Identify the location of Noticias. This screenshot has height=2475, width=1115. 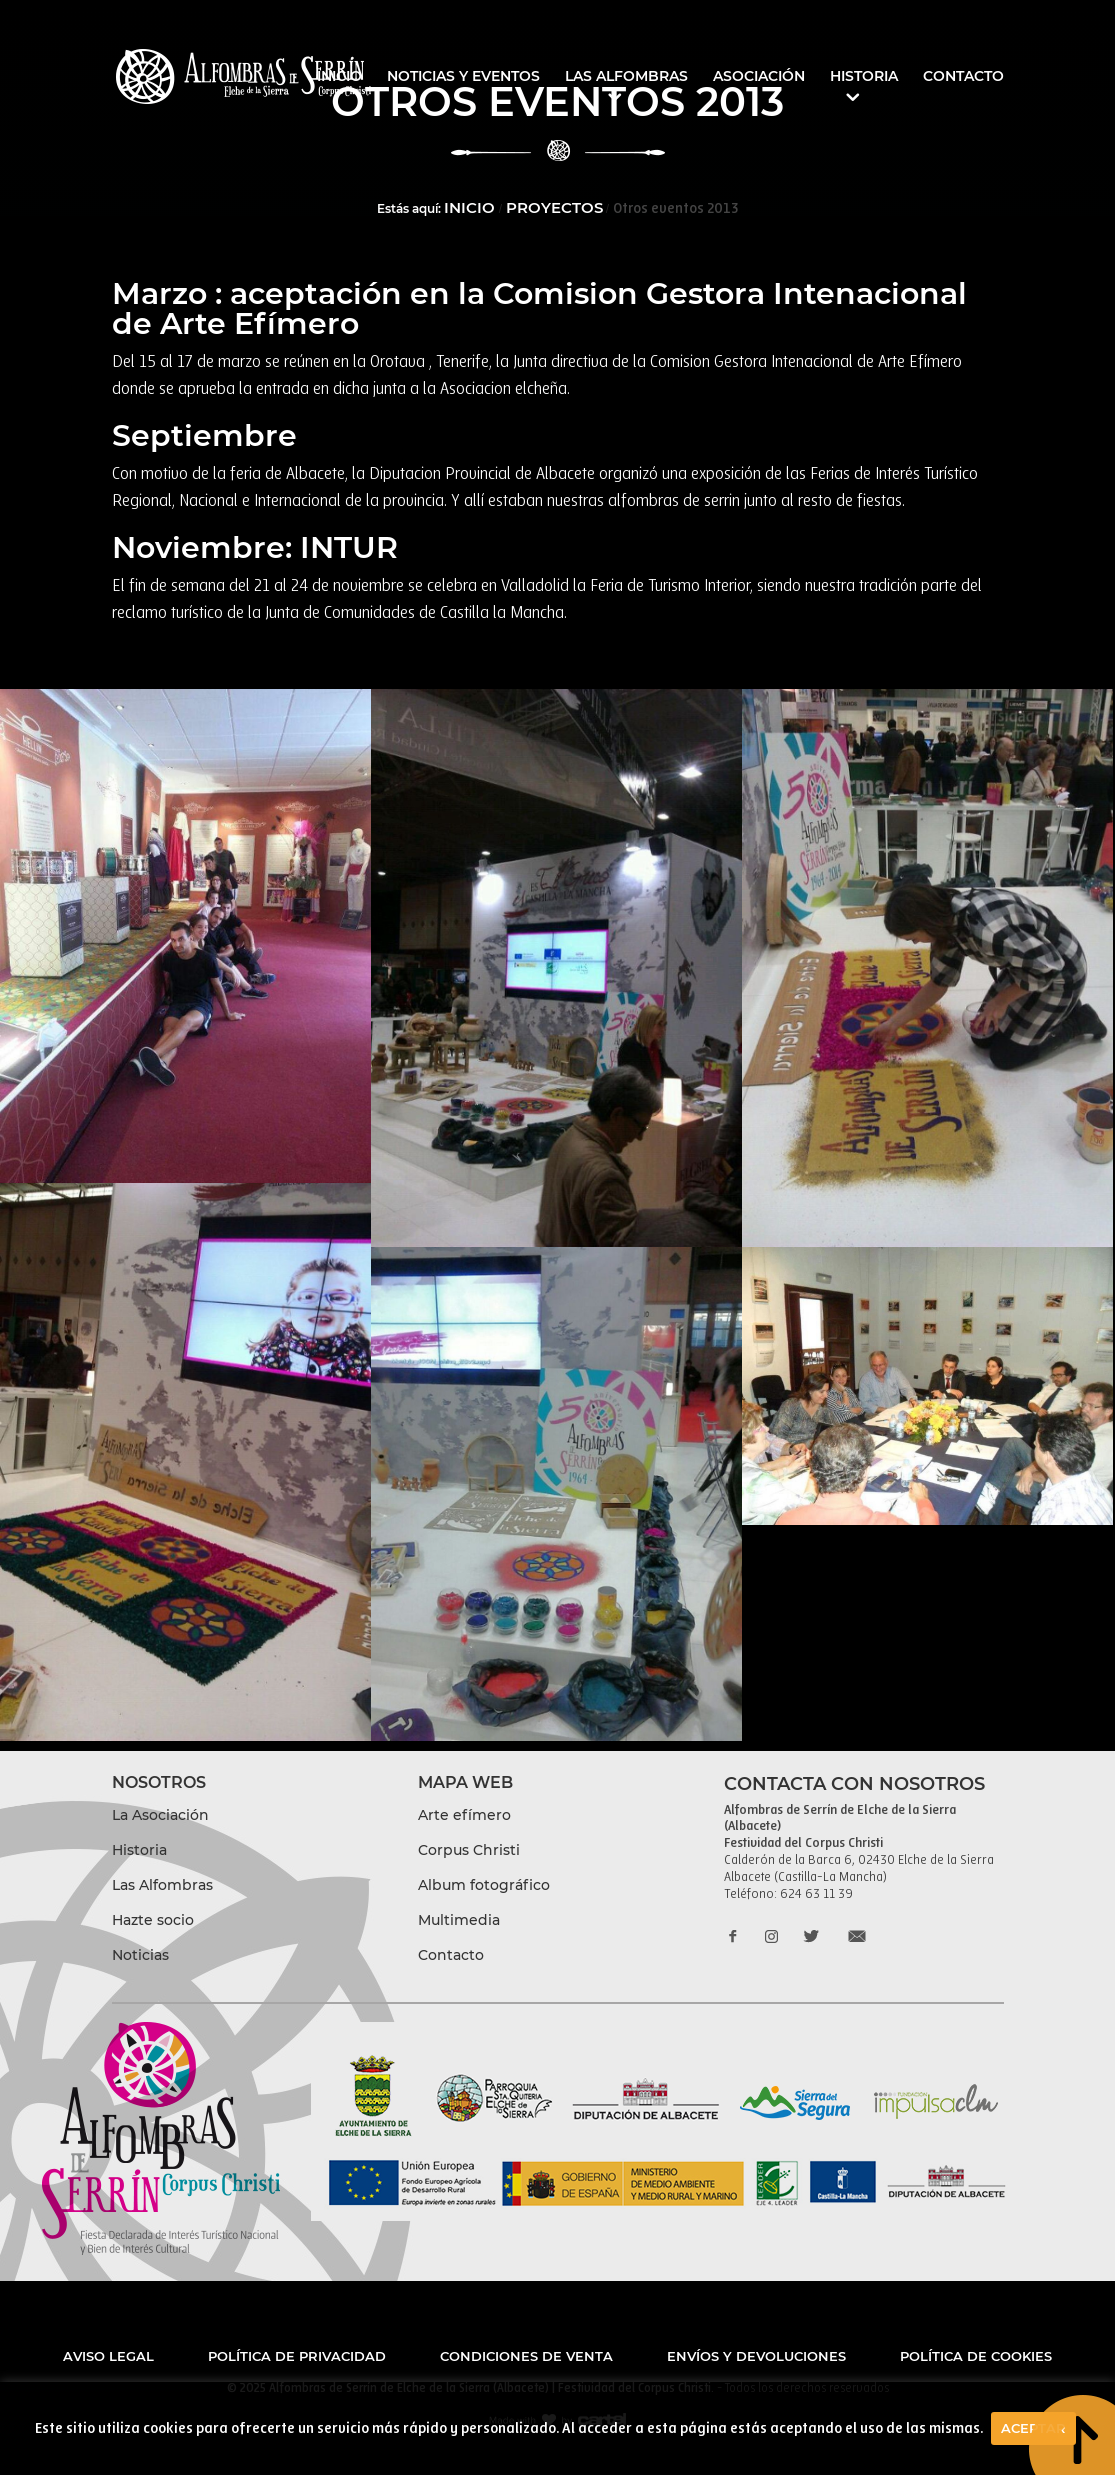
(140, 1955).